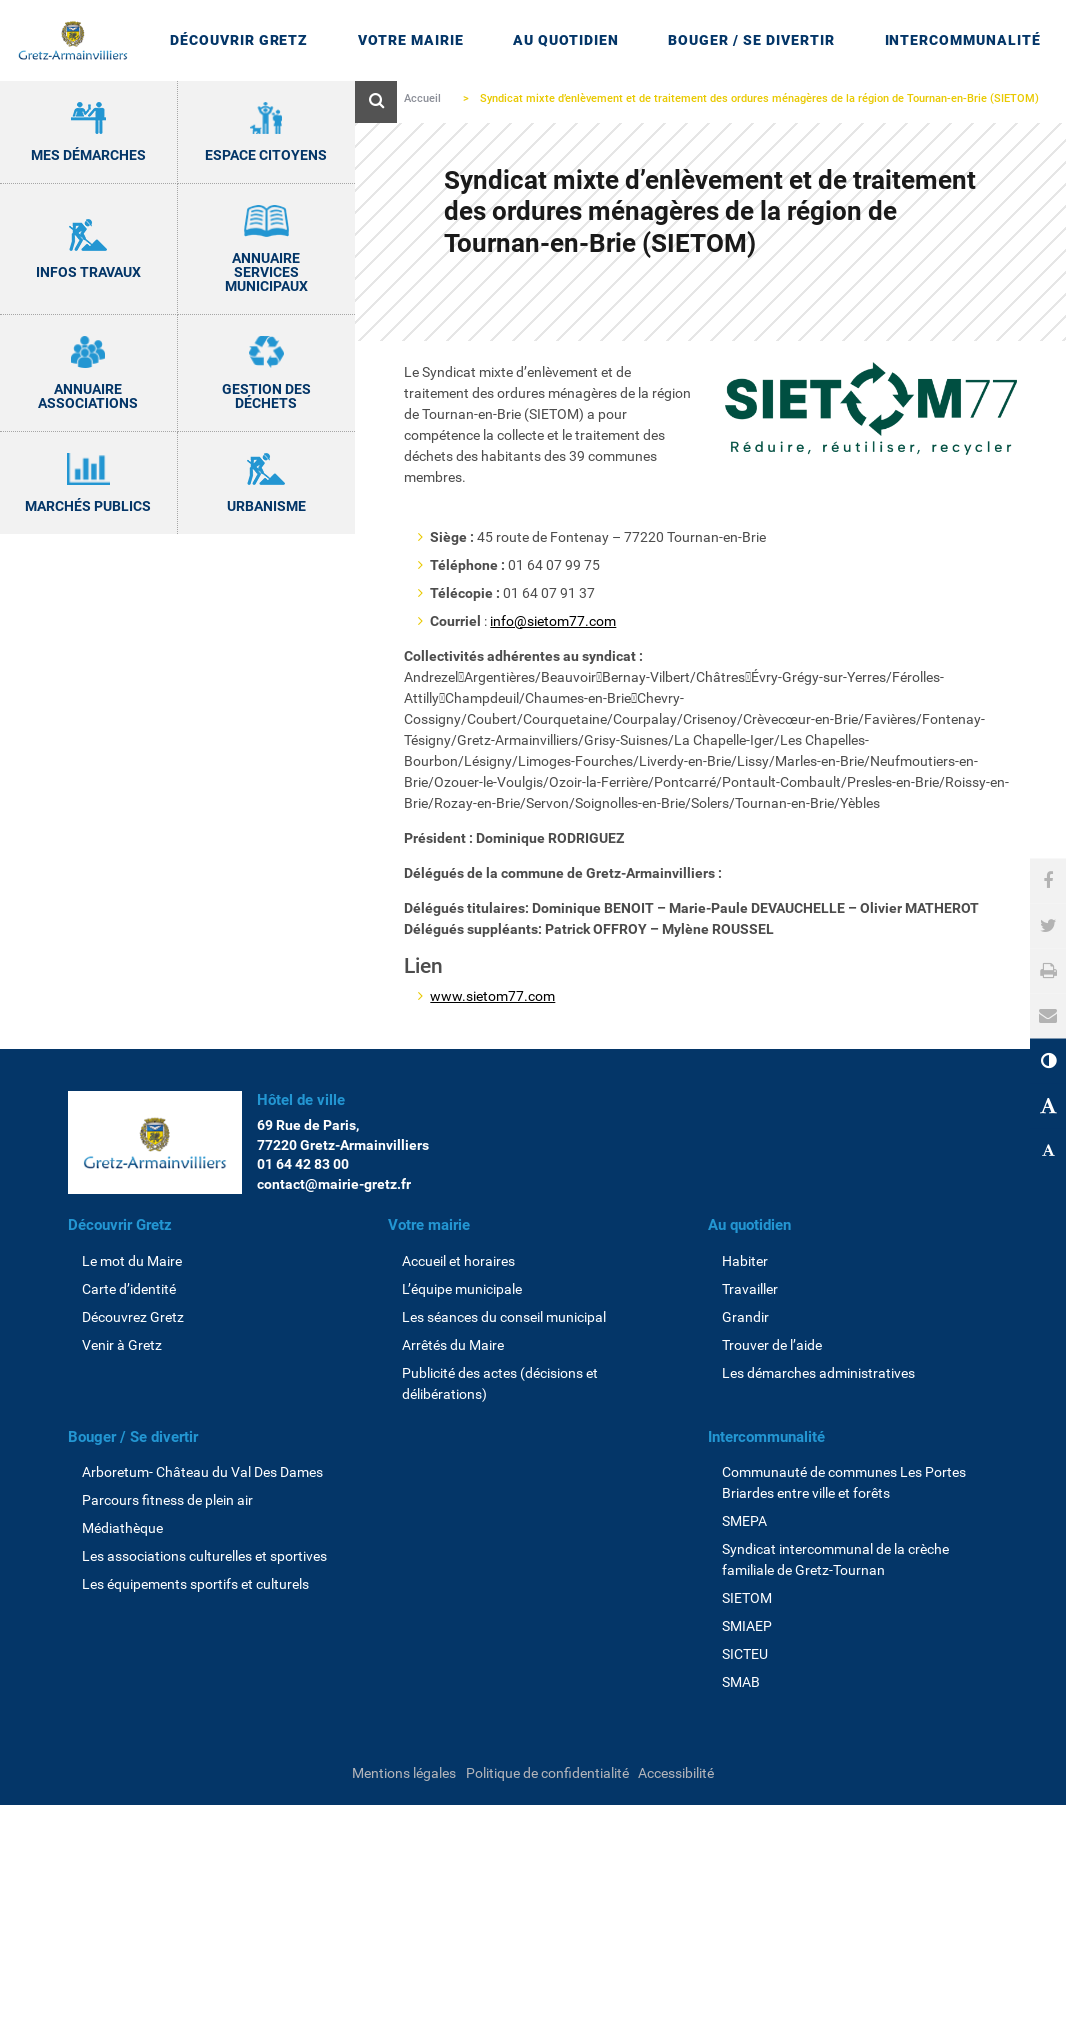 This screenshot has width=1066, height=2031. I want to click on Travailler, so click(750, 1289).